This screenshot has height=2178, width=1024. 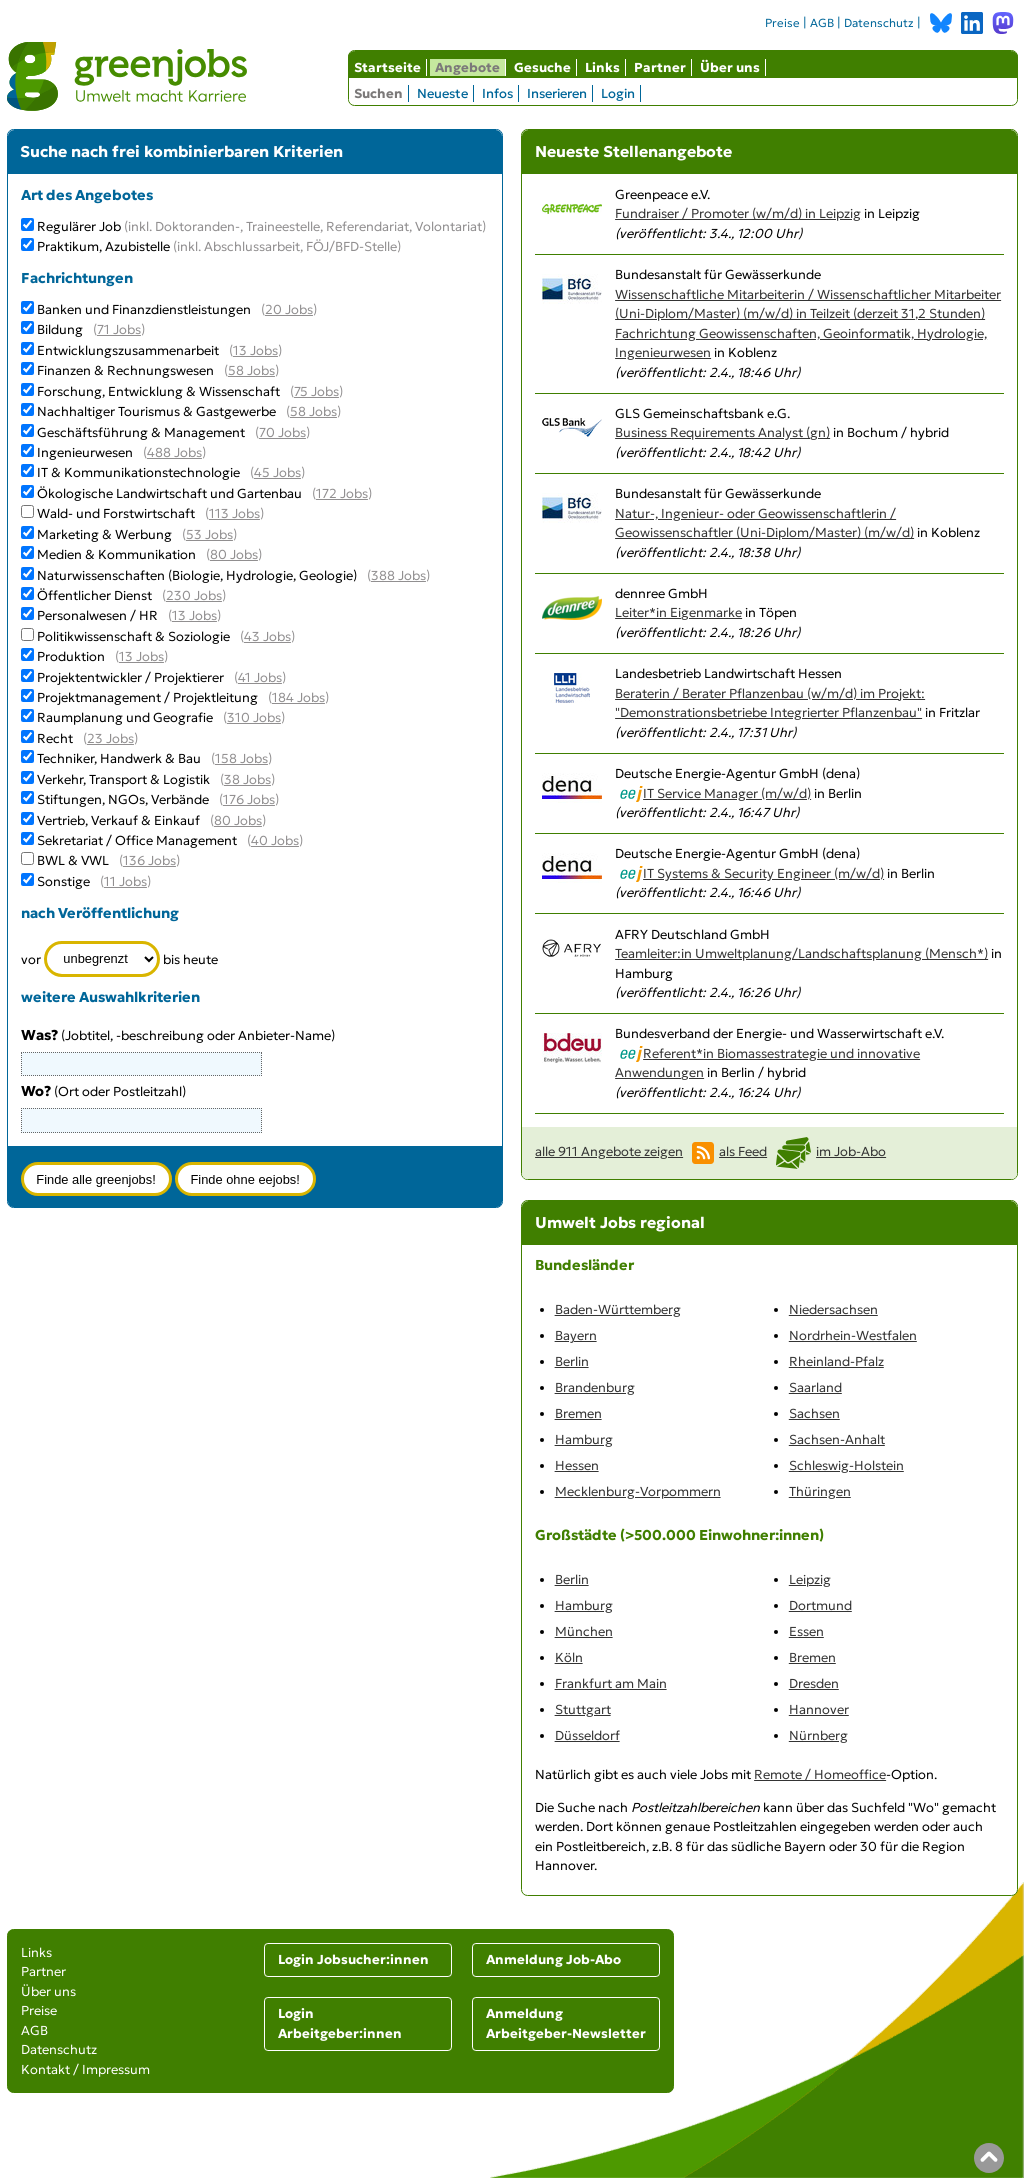 I want to click on alle 911 Angebote zeigen, so click(x=609, y=1151).